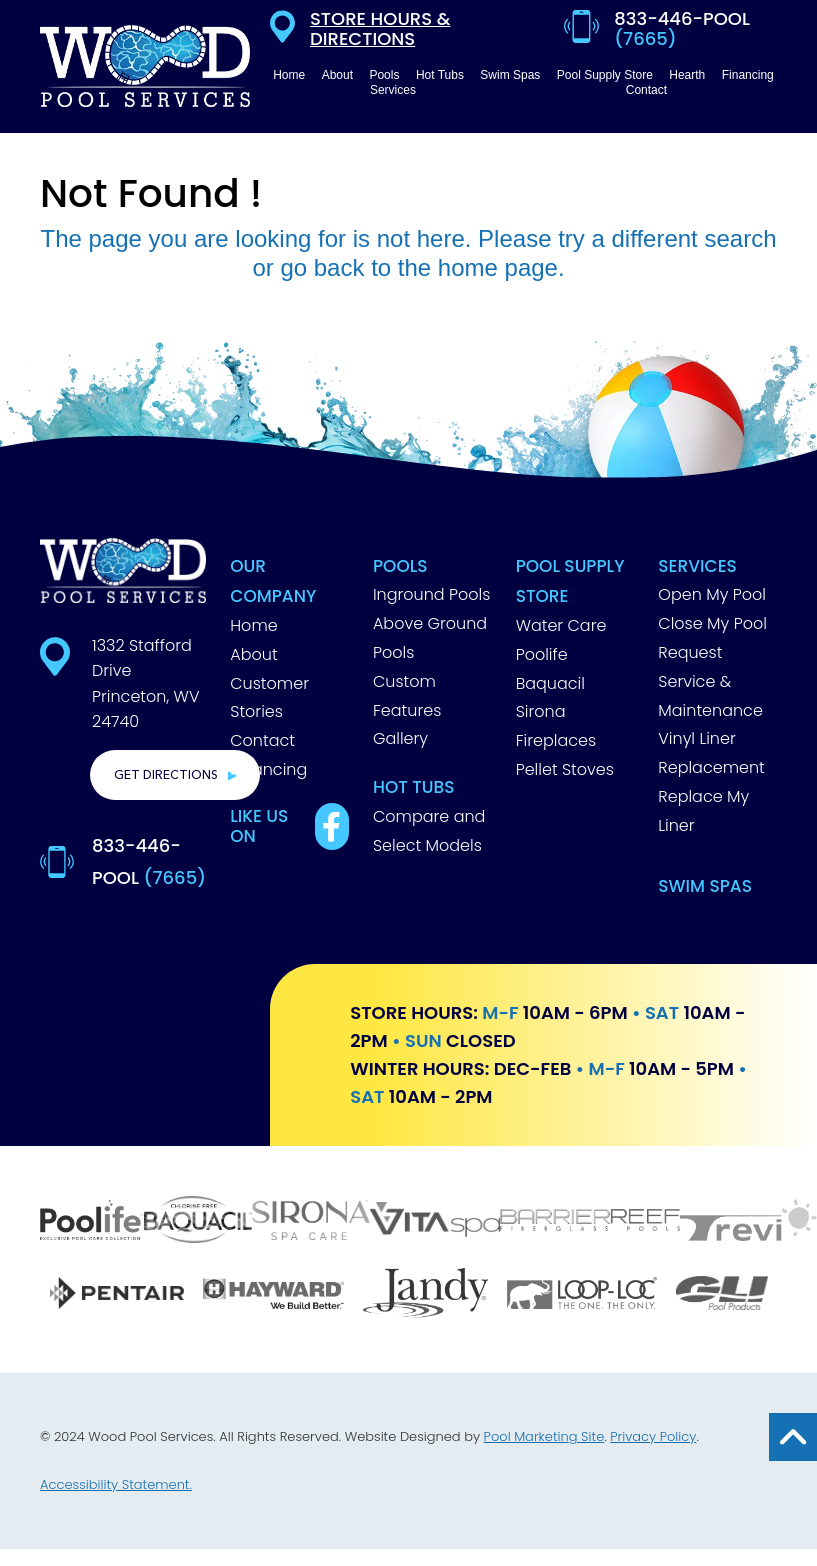 The height and width of the screenshot is (1566, 817). Describe the element at coordinates (414, 787) in the screenshot. I see `Hot Tubs` at that location.